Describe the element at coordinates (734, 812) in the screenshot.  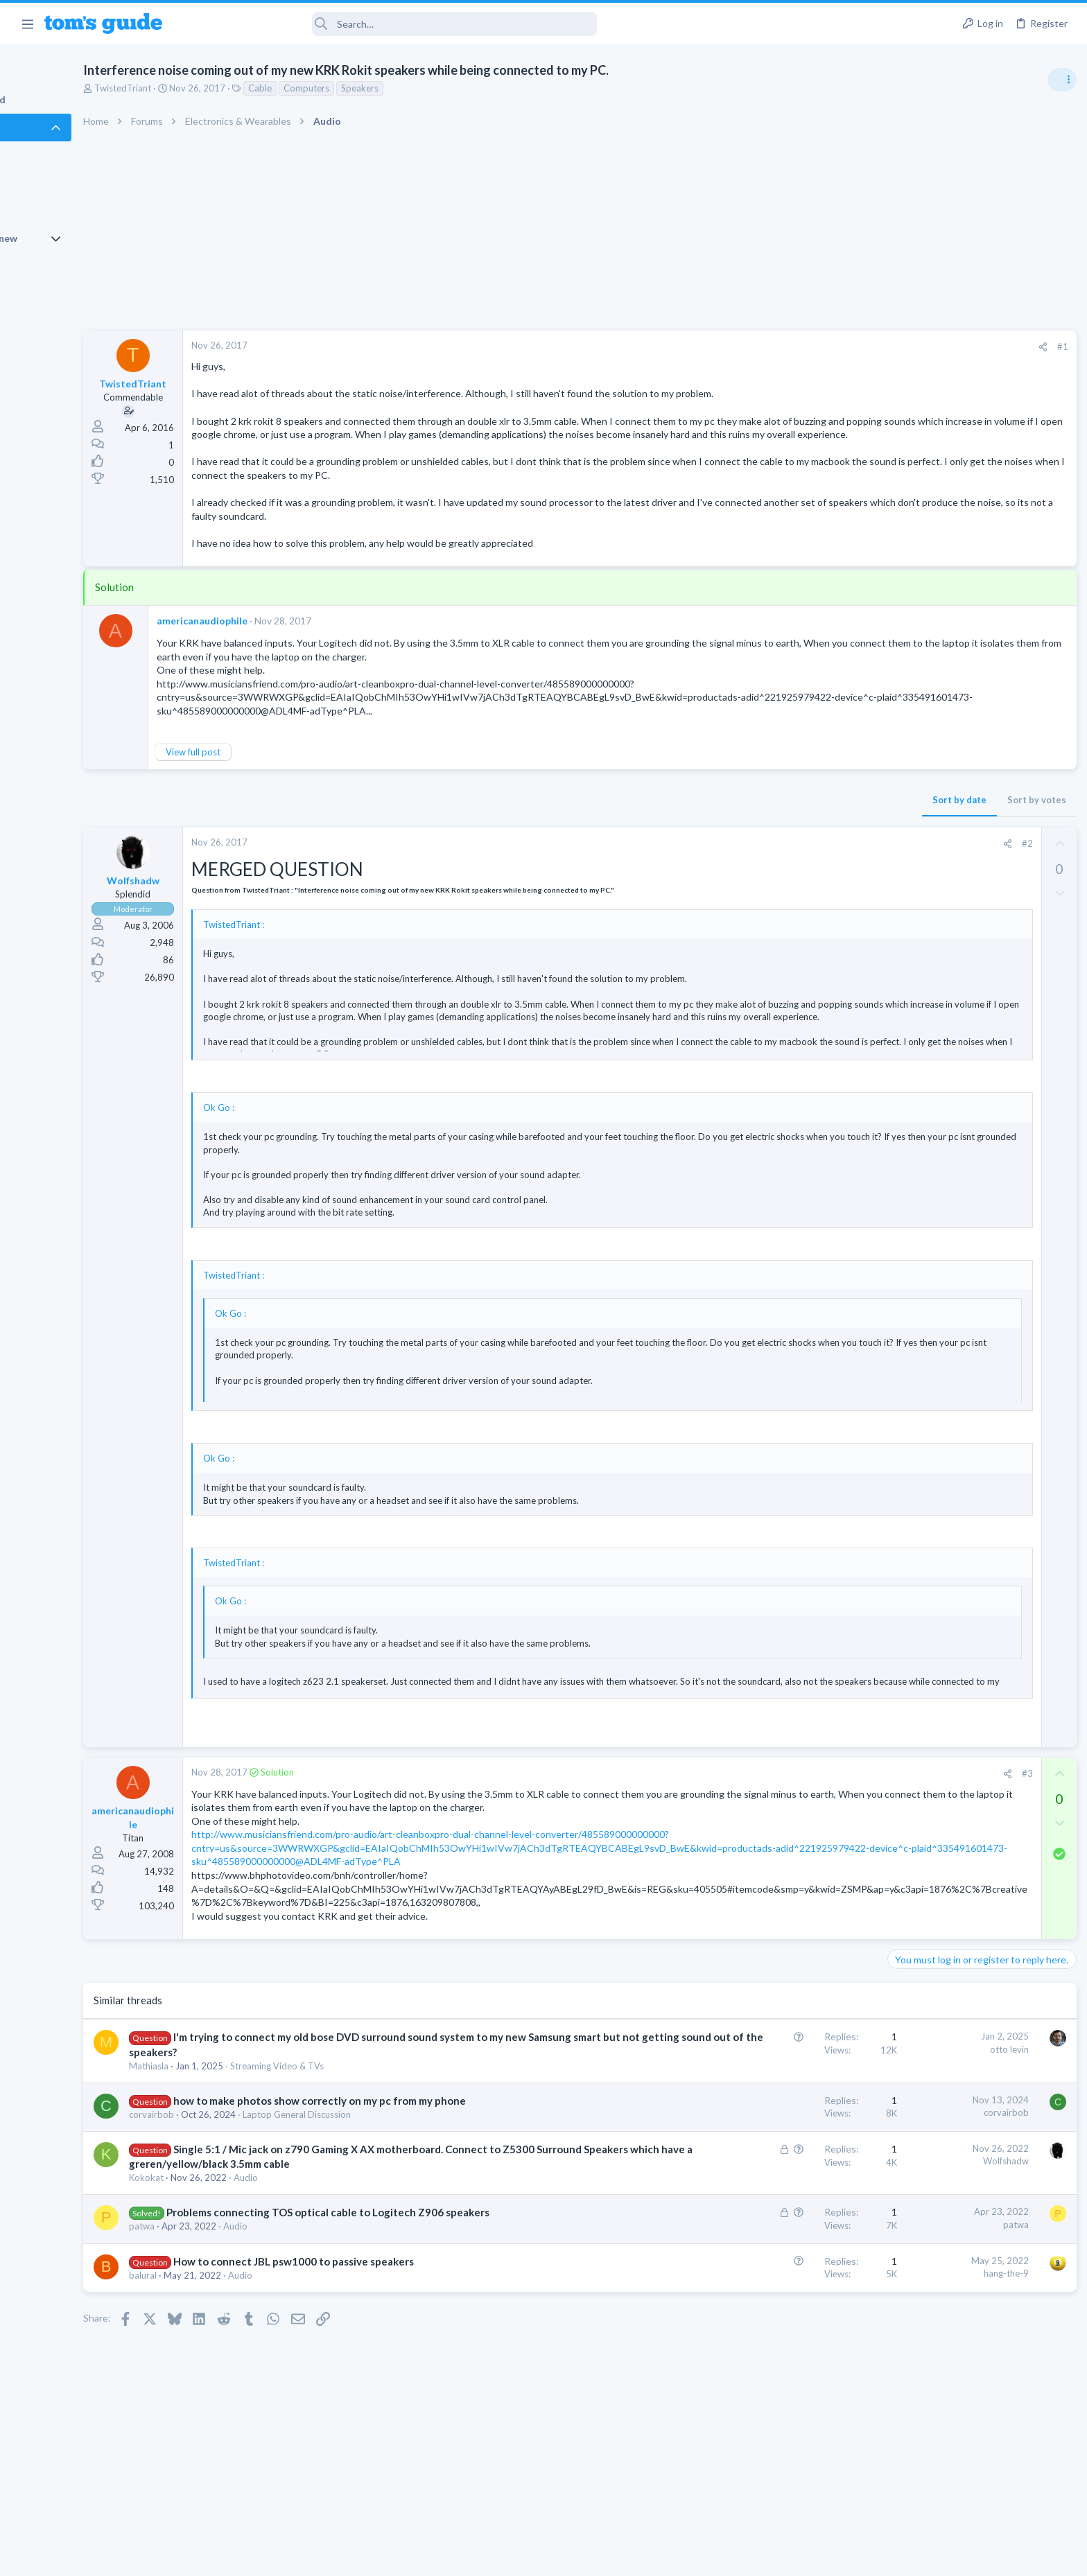
I see `Sort by date` at that location.